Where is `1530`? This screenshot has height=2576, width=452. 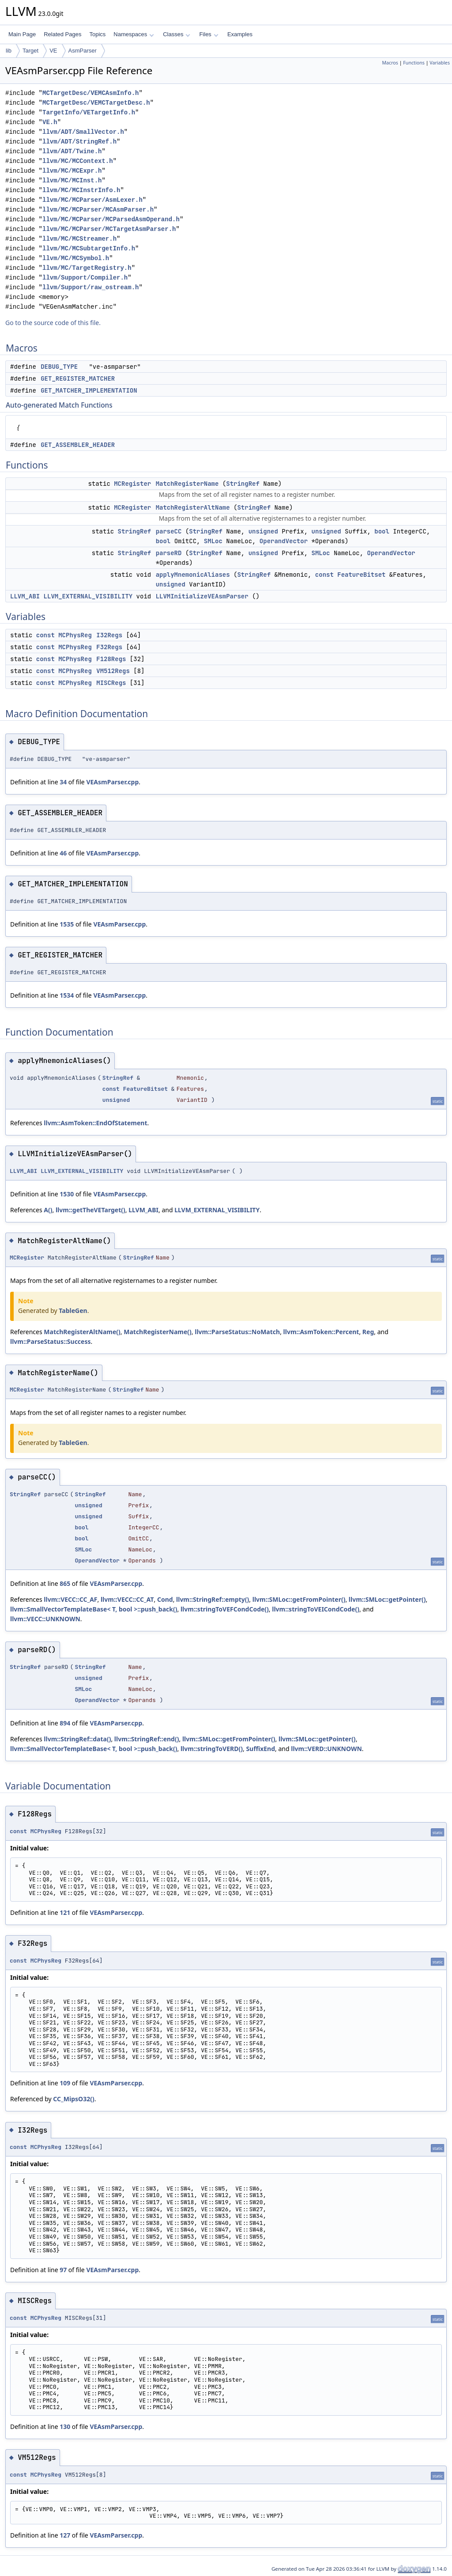
1530 is located at coordinates (67, 1194).